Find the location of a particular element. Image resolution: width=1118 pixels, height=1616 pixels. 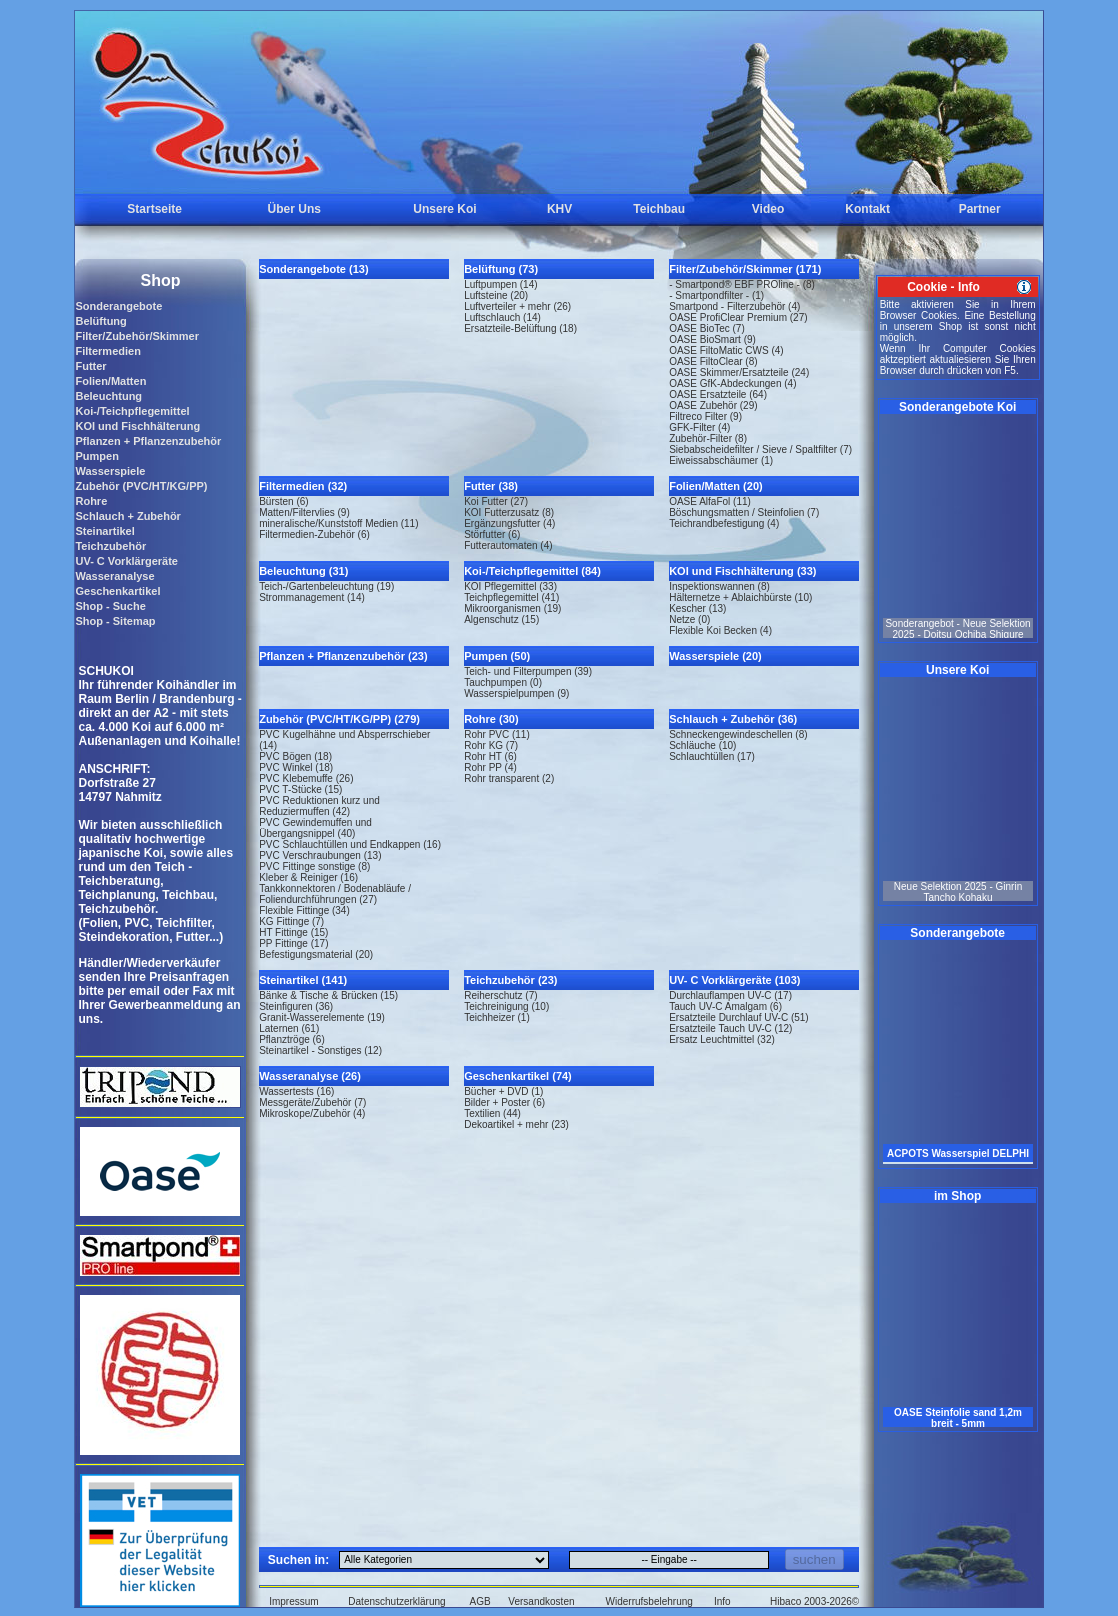

Rohre is located at coordinates (91, 501).